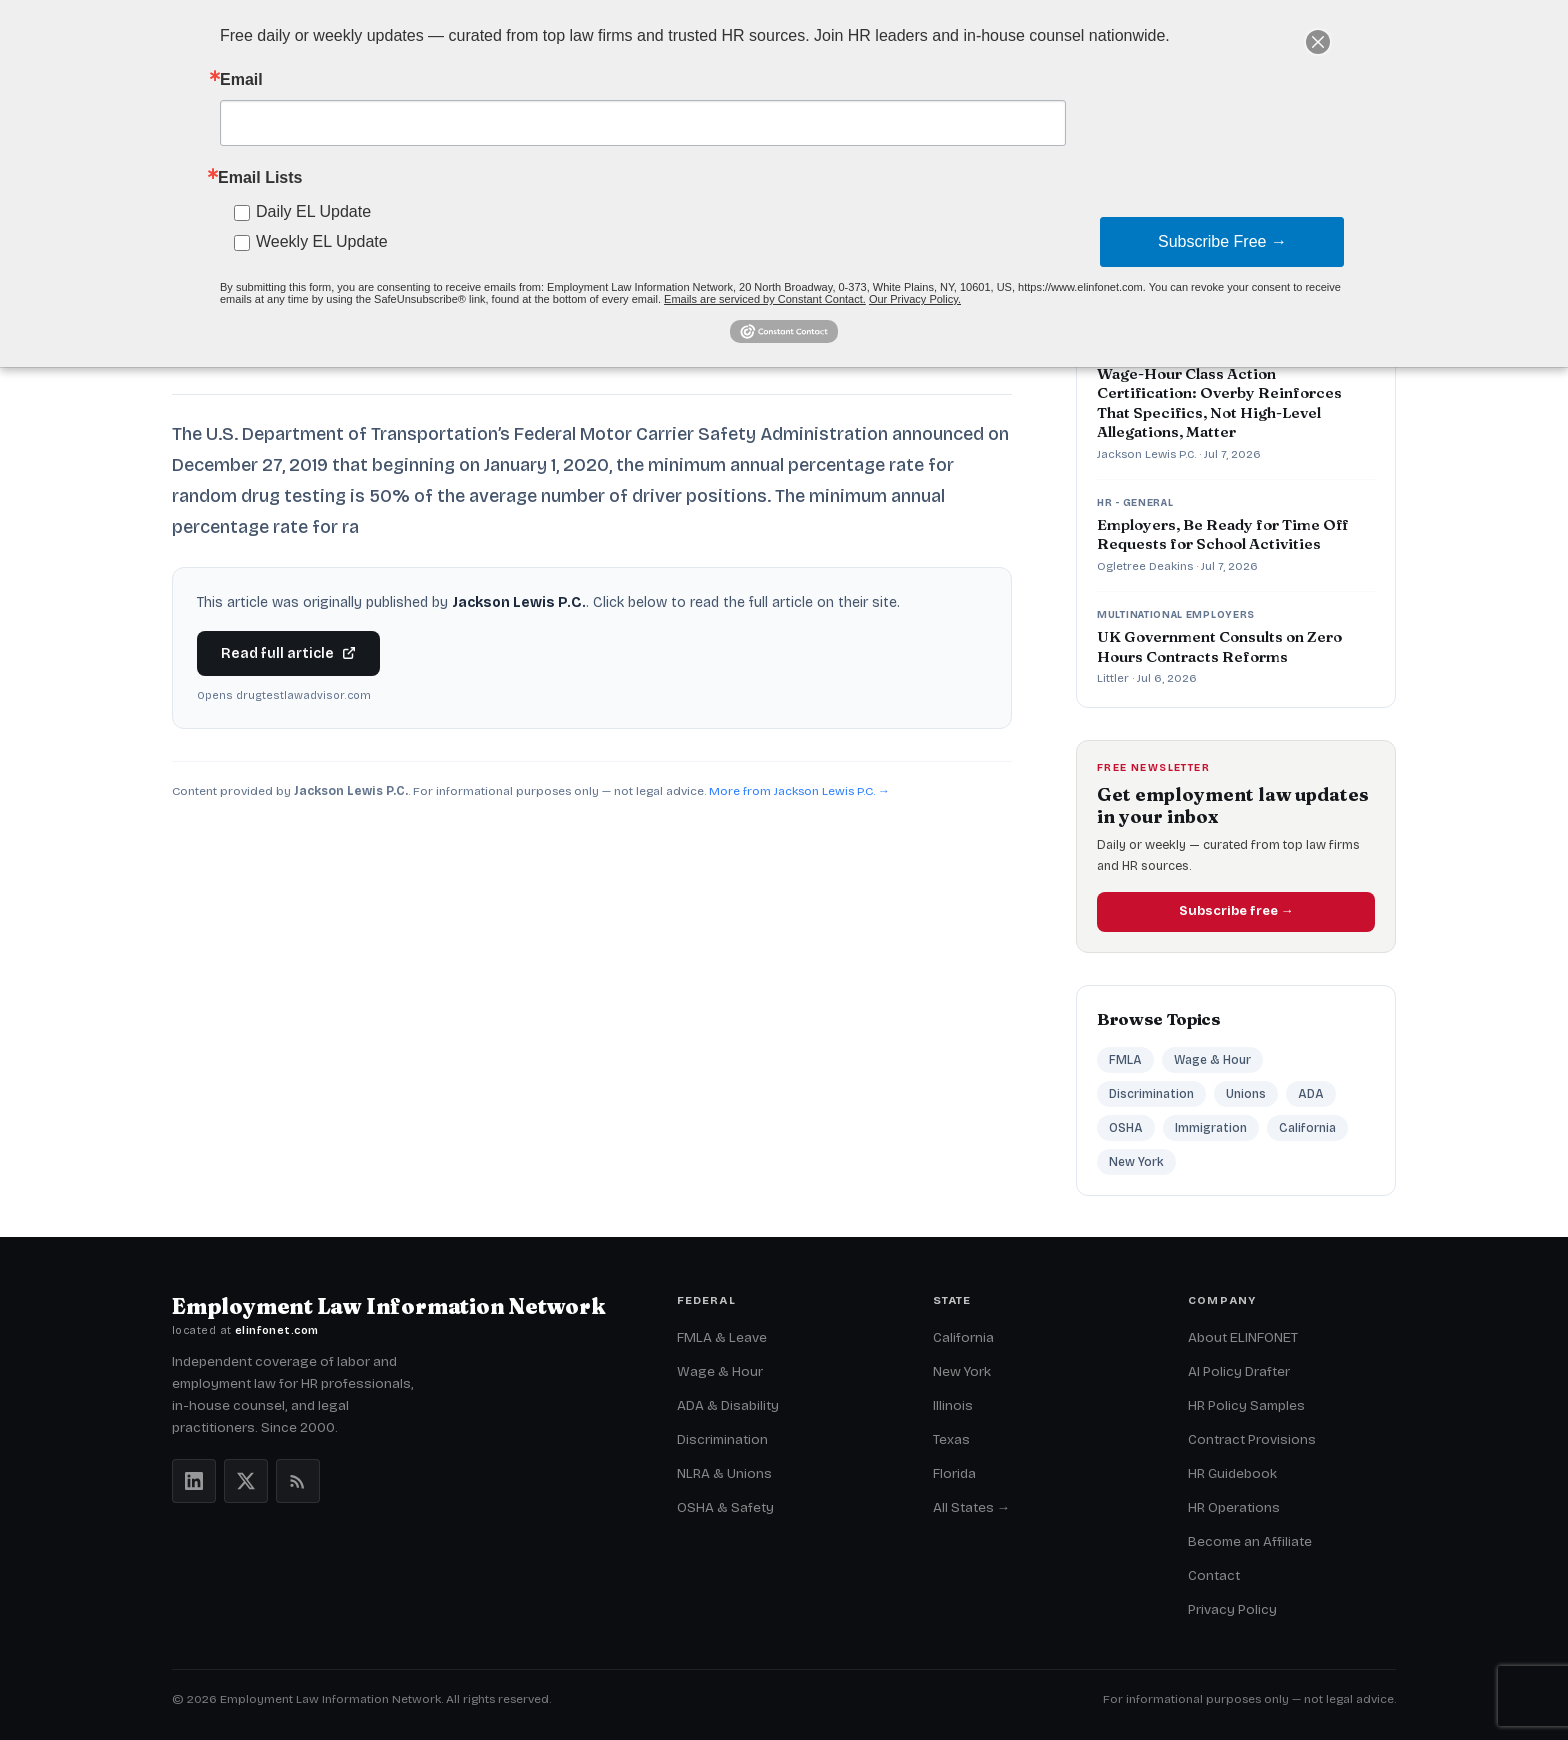  What do you see at coordinates (313, 211) in the screenshot?
I see `Daily EL Update` at bounding box center [313, 211].